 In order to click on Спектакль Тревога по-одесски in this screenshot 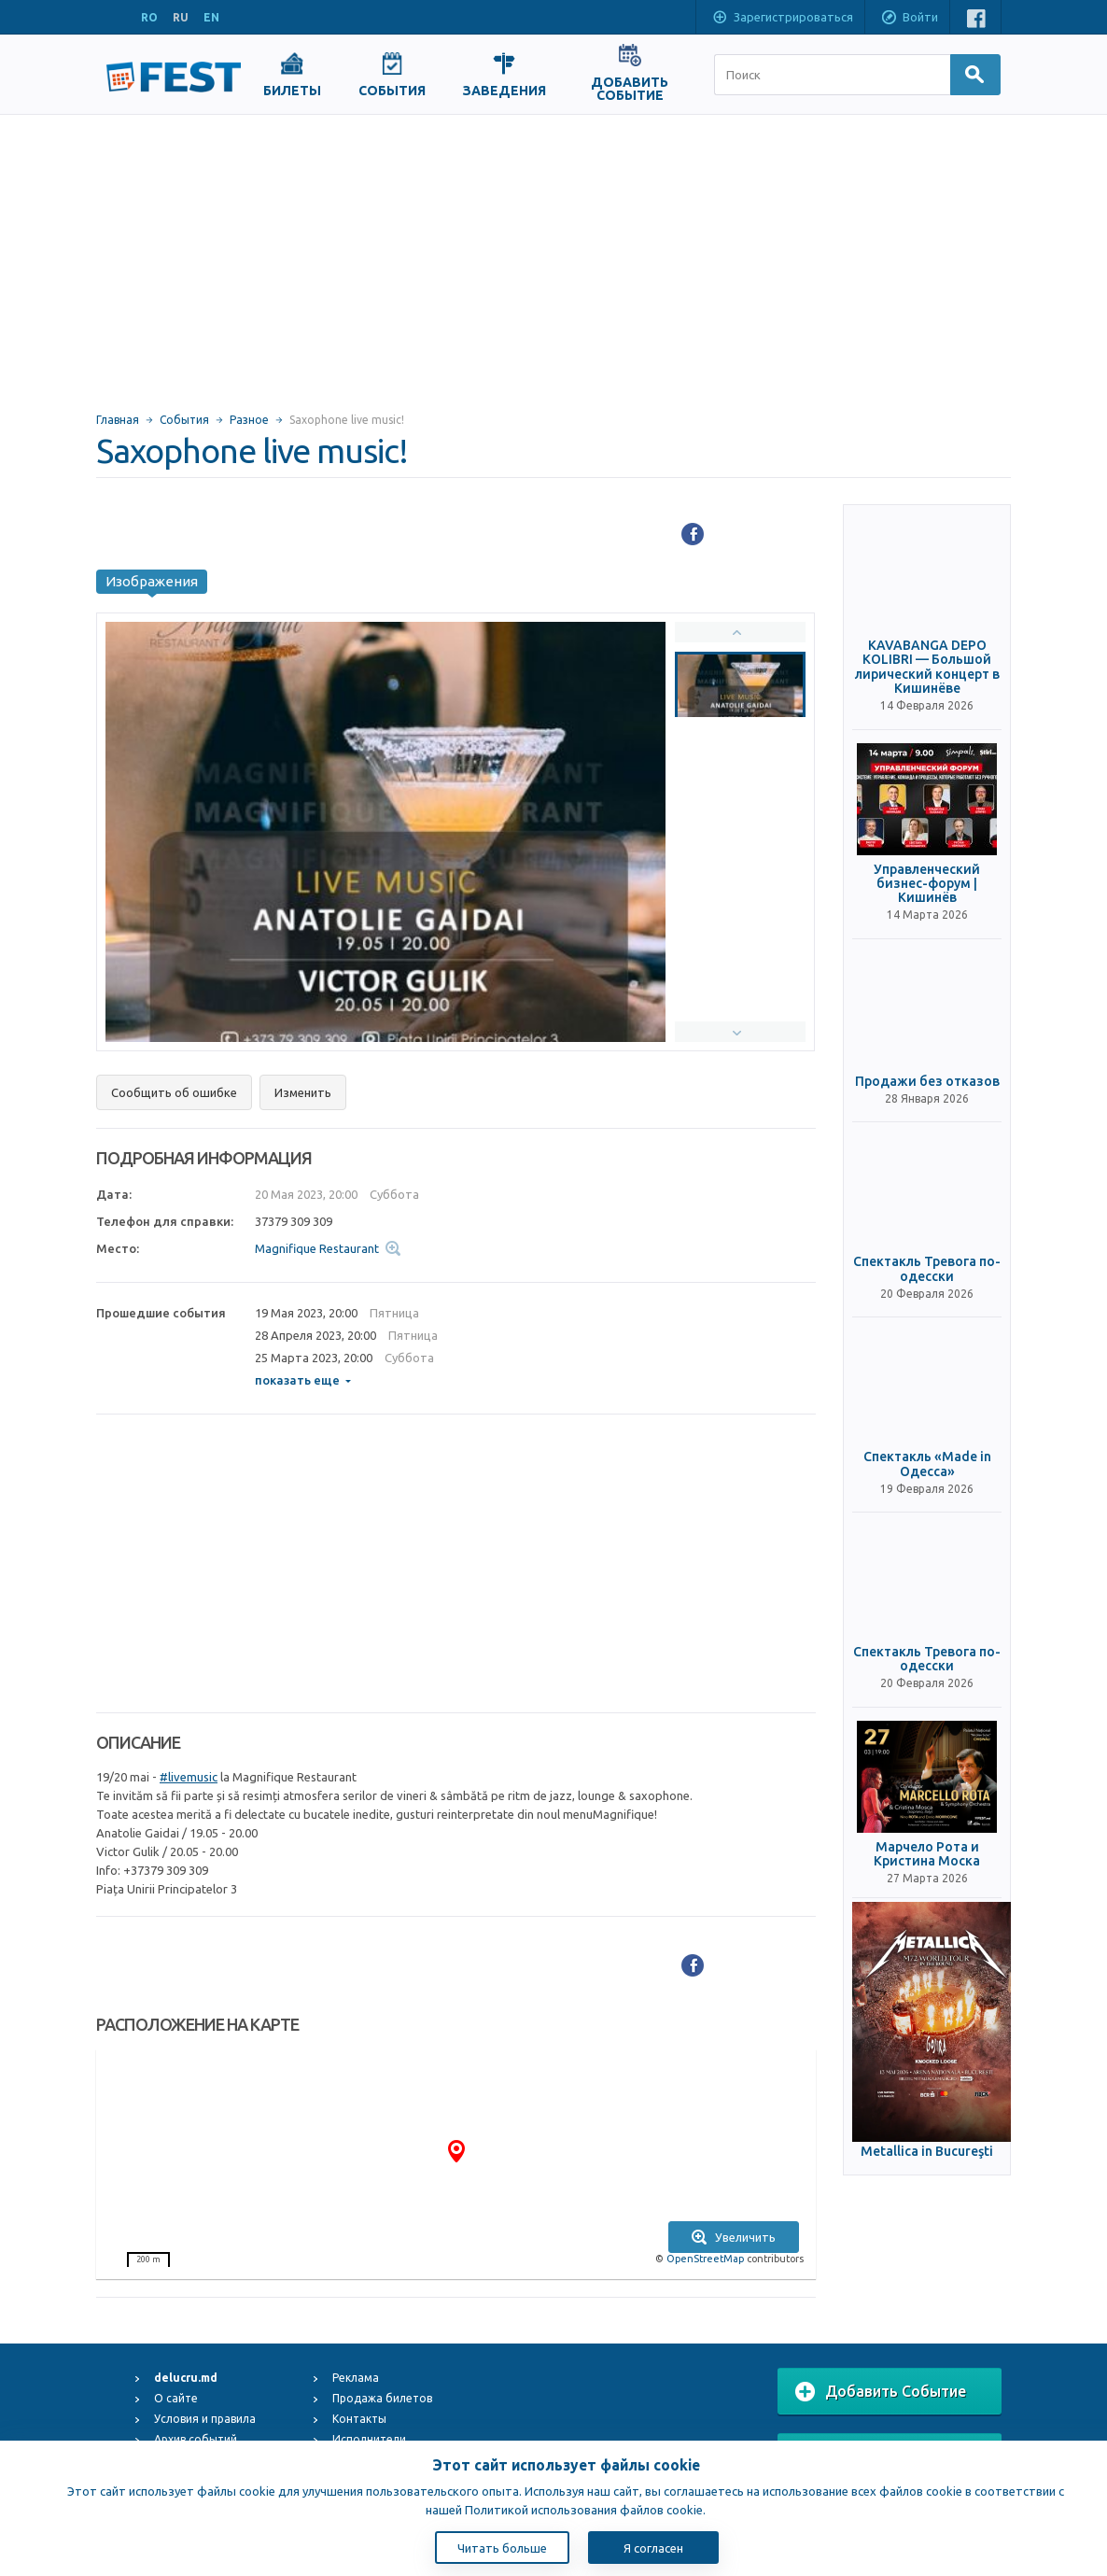, I will do `click(927, 1269)`.